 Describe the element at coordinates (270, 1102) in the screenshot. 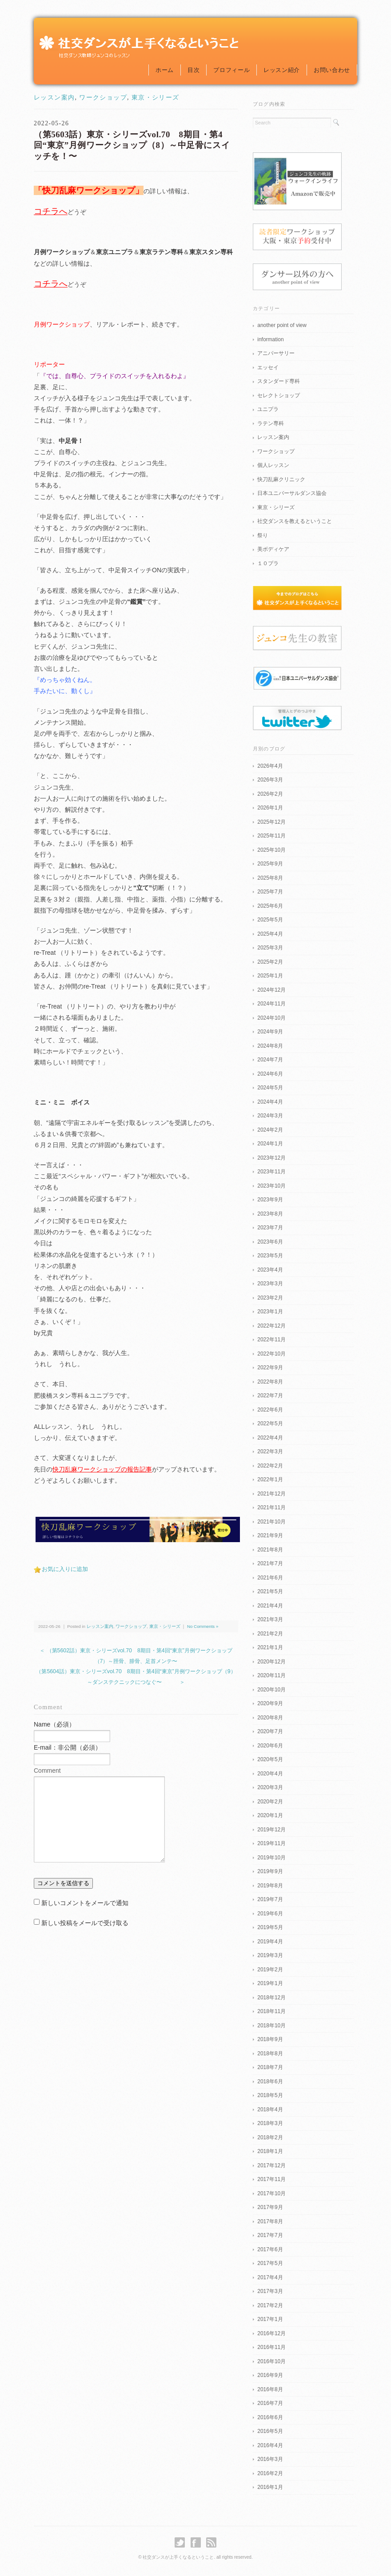

I see `2024年4月` at that location.